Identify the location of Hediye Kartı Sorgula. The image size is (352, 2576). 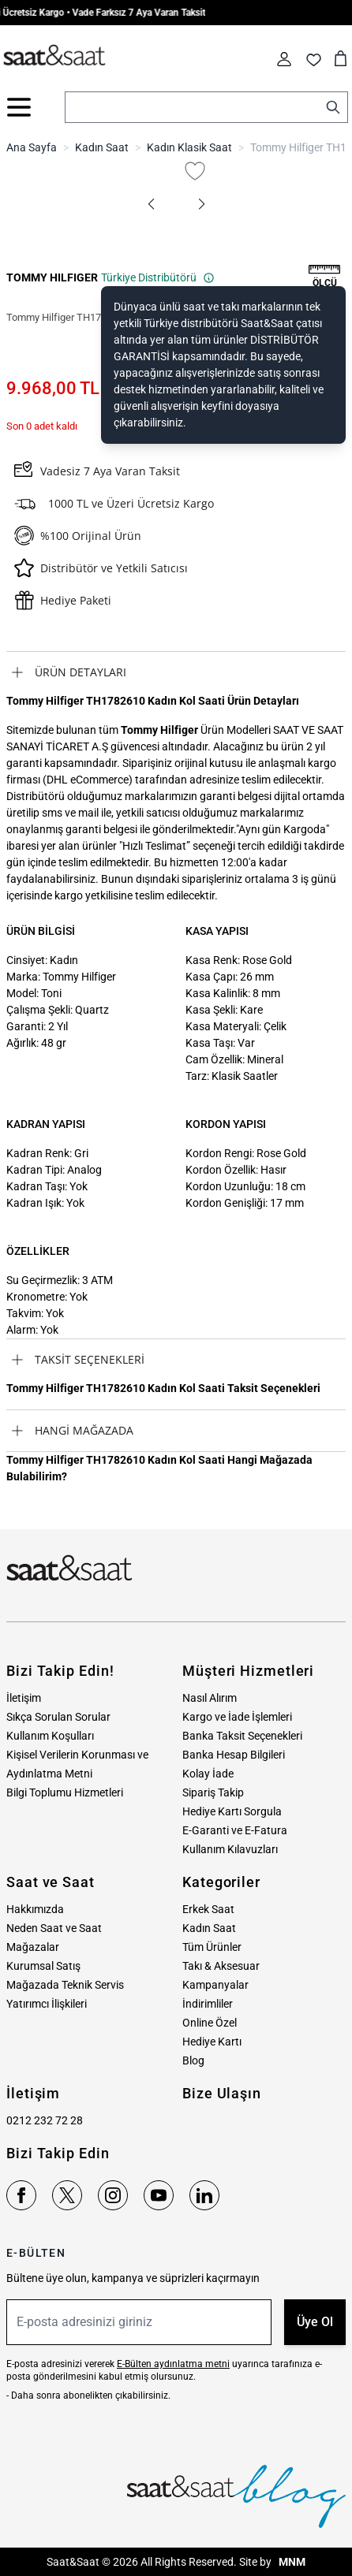
(232, 1811).